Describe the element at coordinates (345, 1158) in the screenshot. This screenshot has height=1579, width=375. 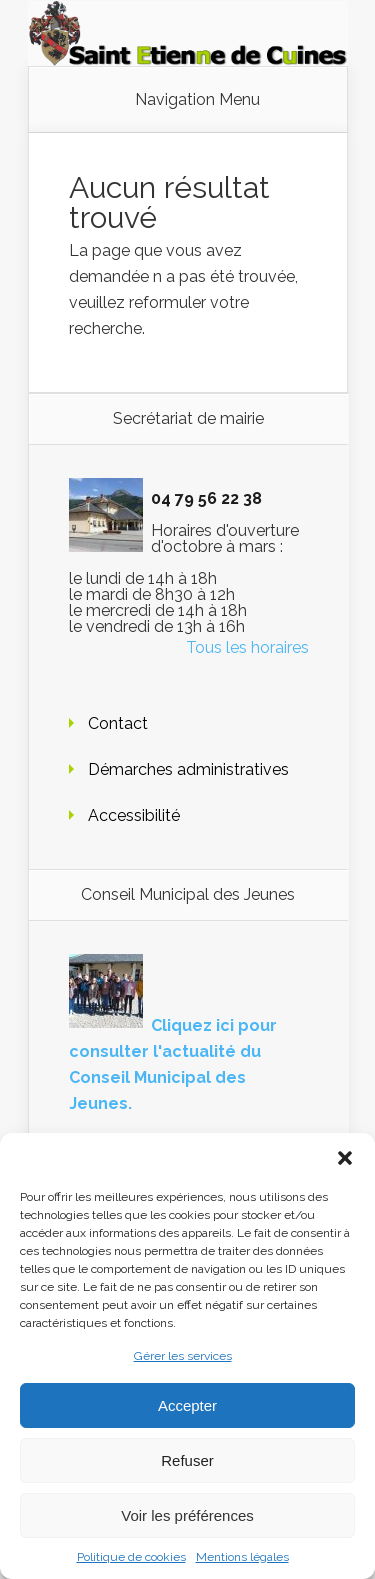
I see `[button]` at that location.